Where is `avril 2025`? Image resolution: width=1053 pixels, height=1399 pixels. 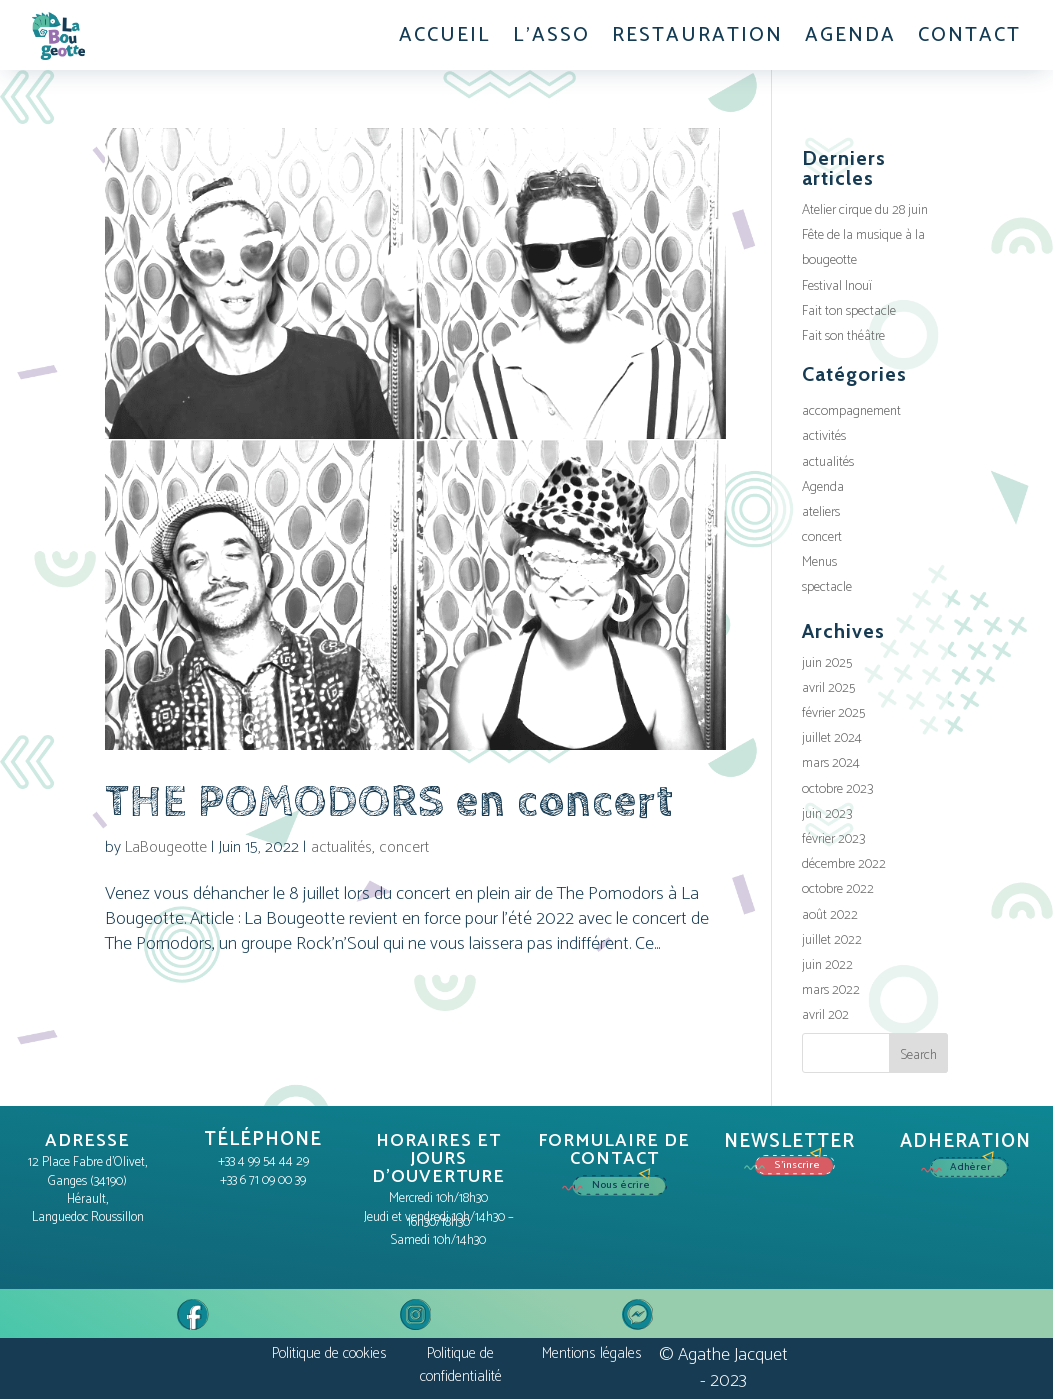 avril 2025 is located at coordinates (828, 688).